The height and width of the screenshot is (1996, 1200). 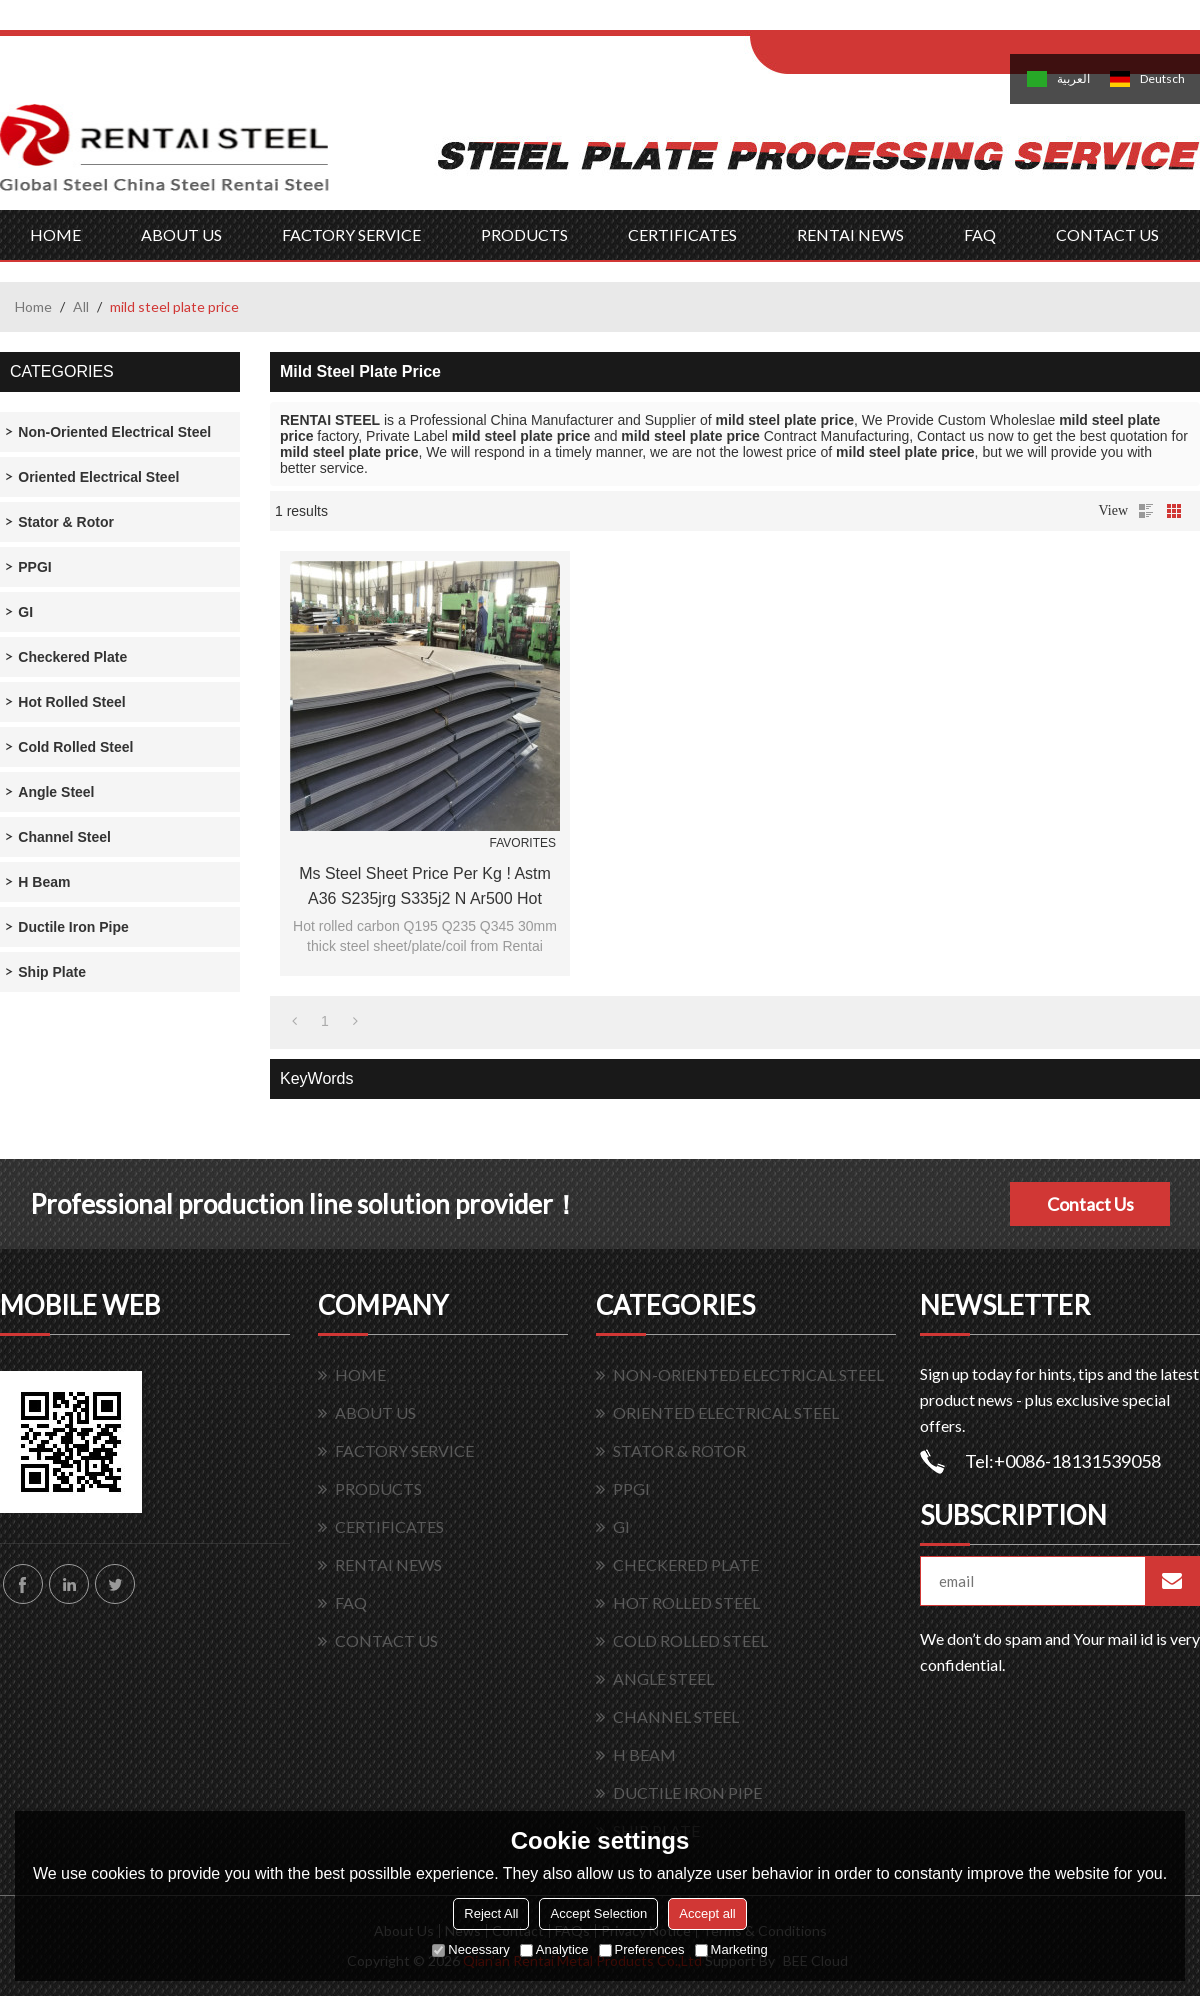 I want to click on Contact Us, so click(x=1090, y=1204).